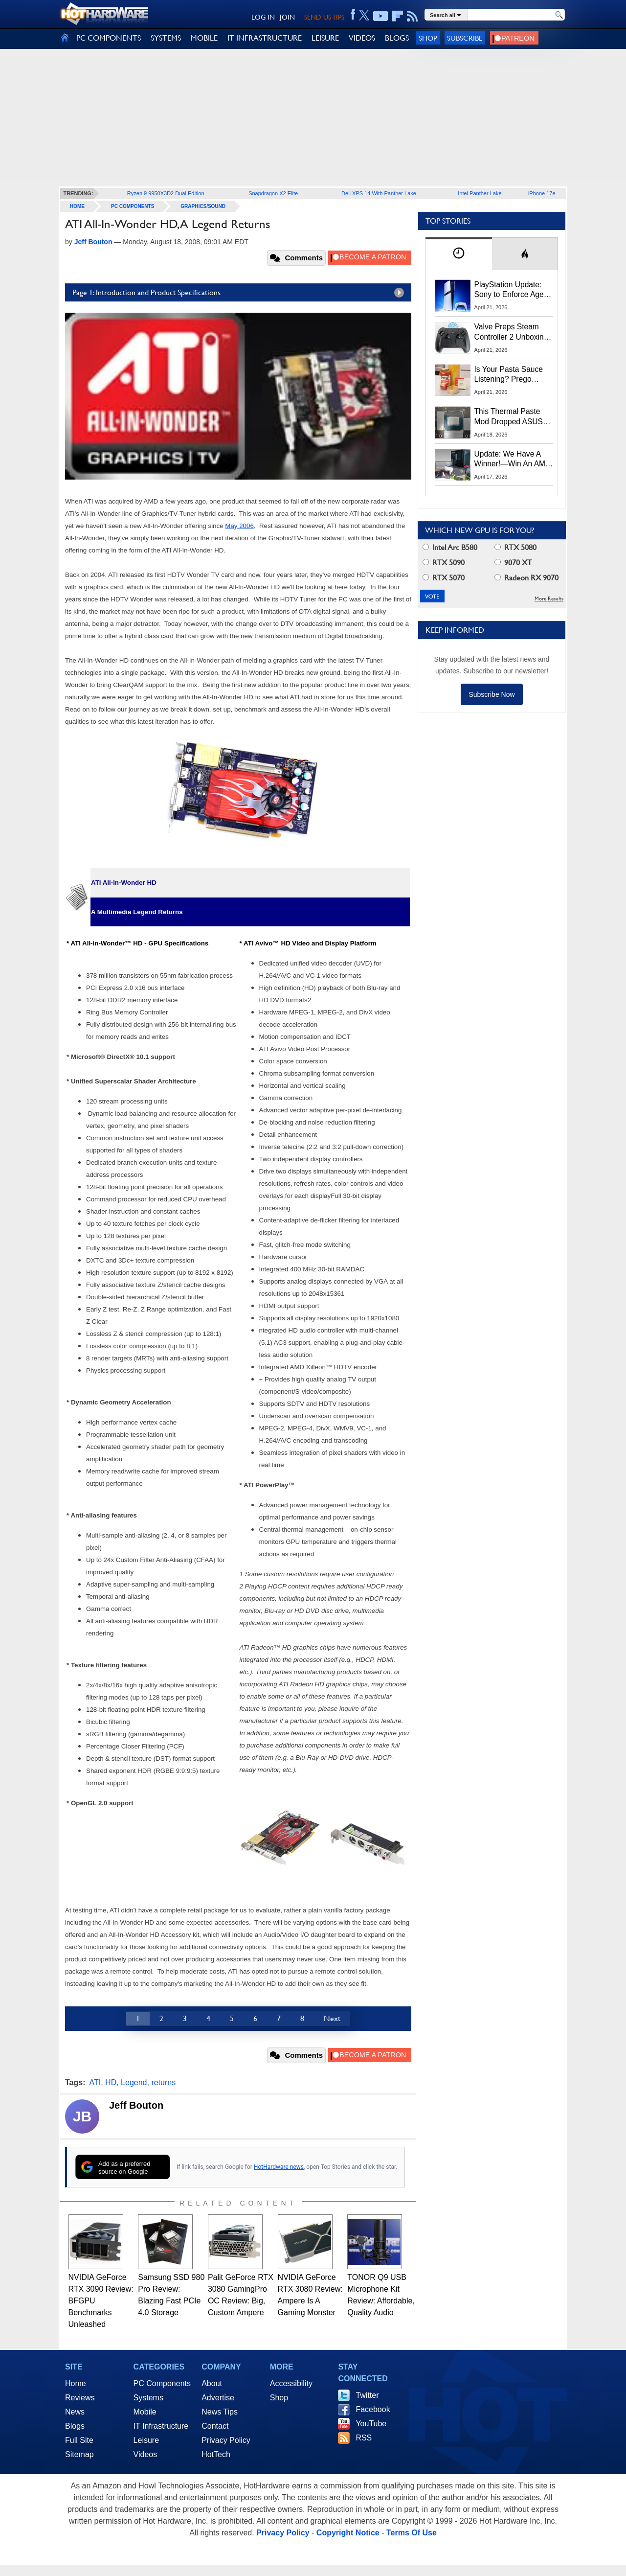 Image resolution: width=626 pixels, height=2576 pixels. I want to click on Terms Of Use, so click(411, 2533).